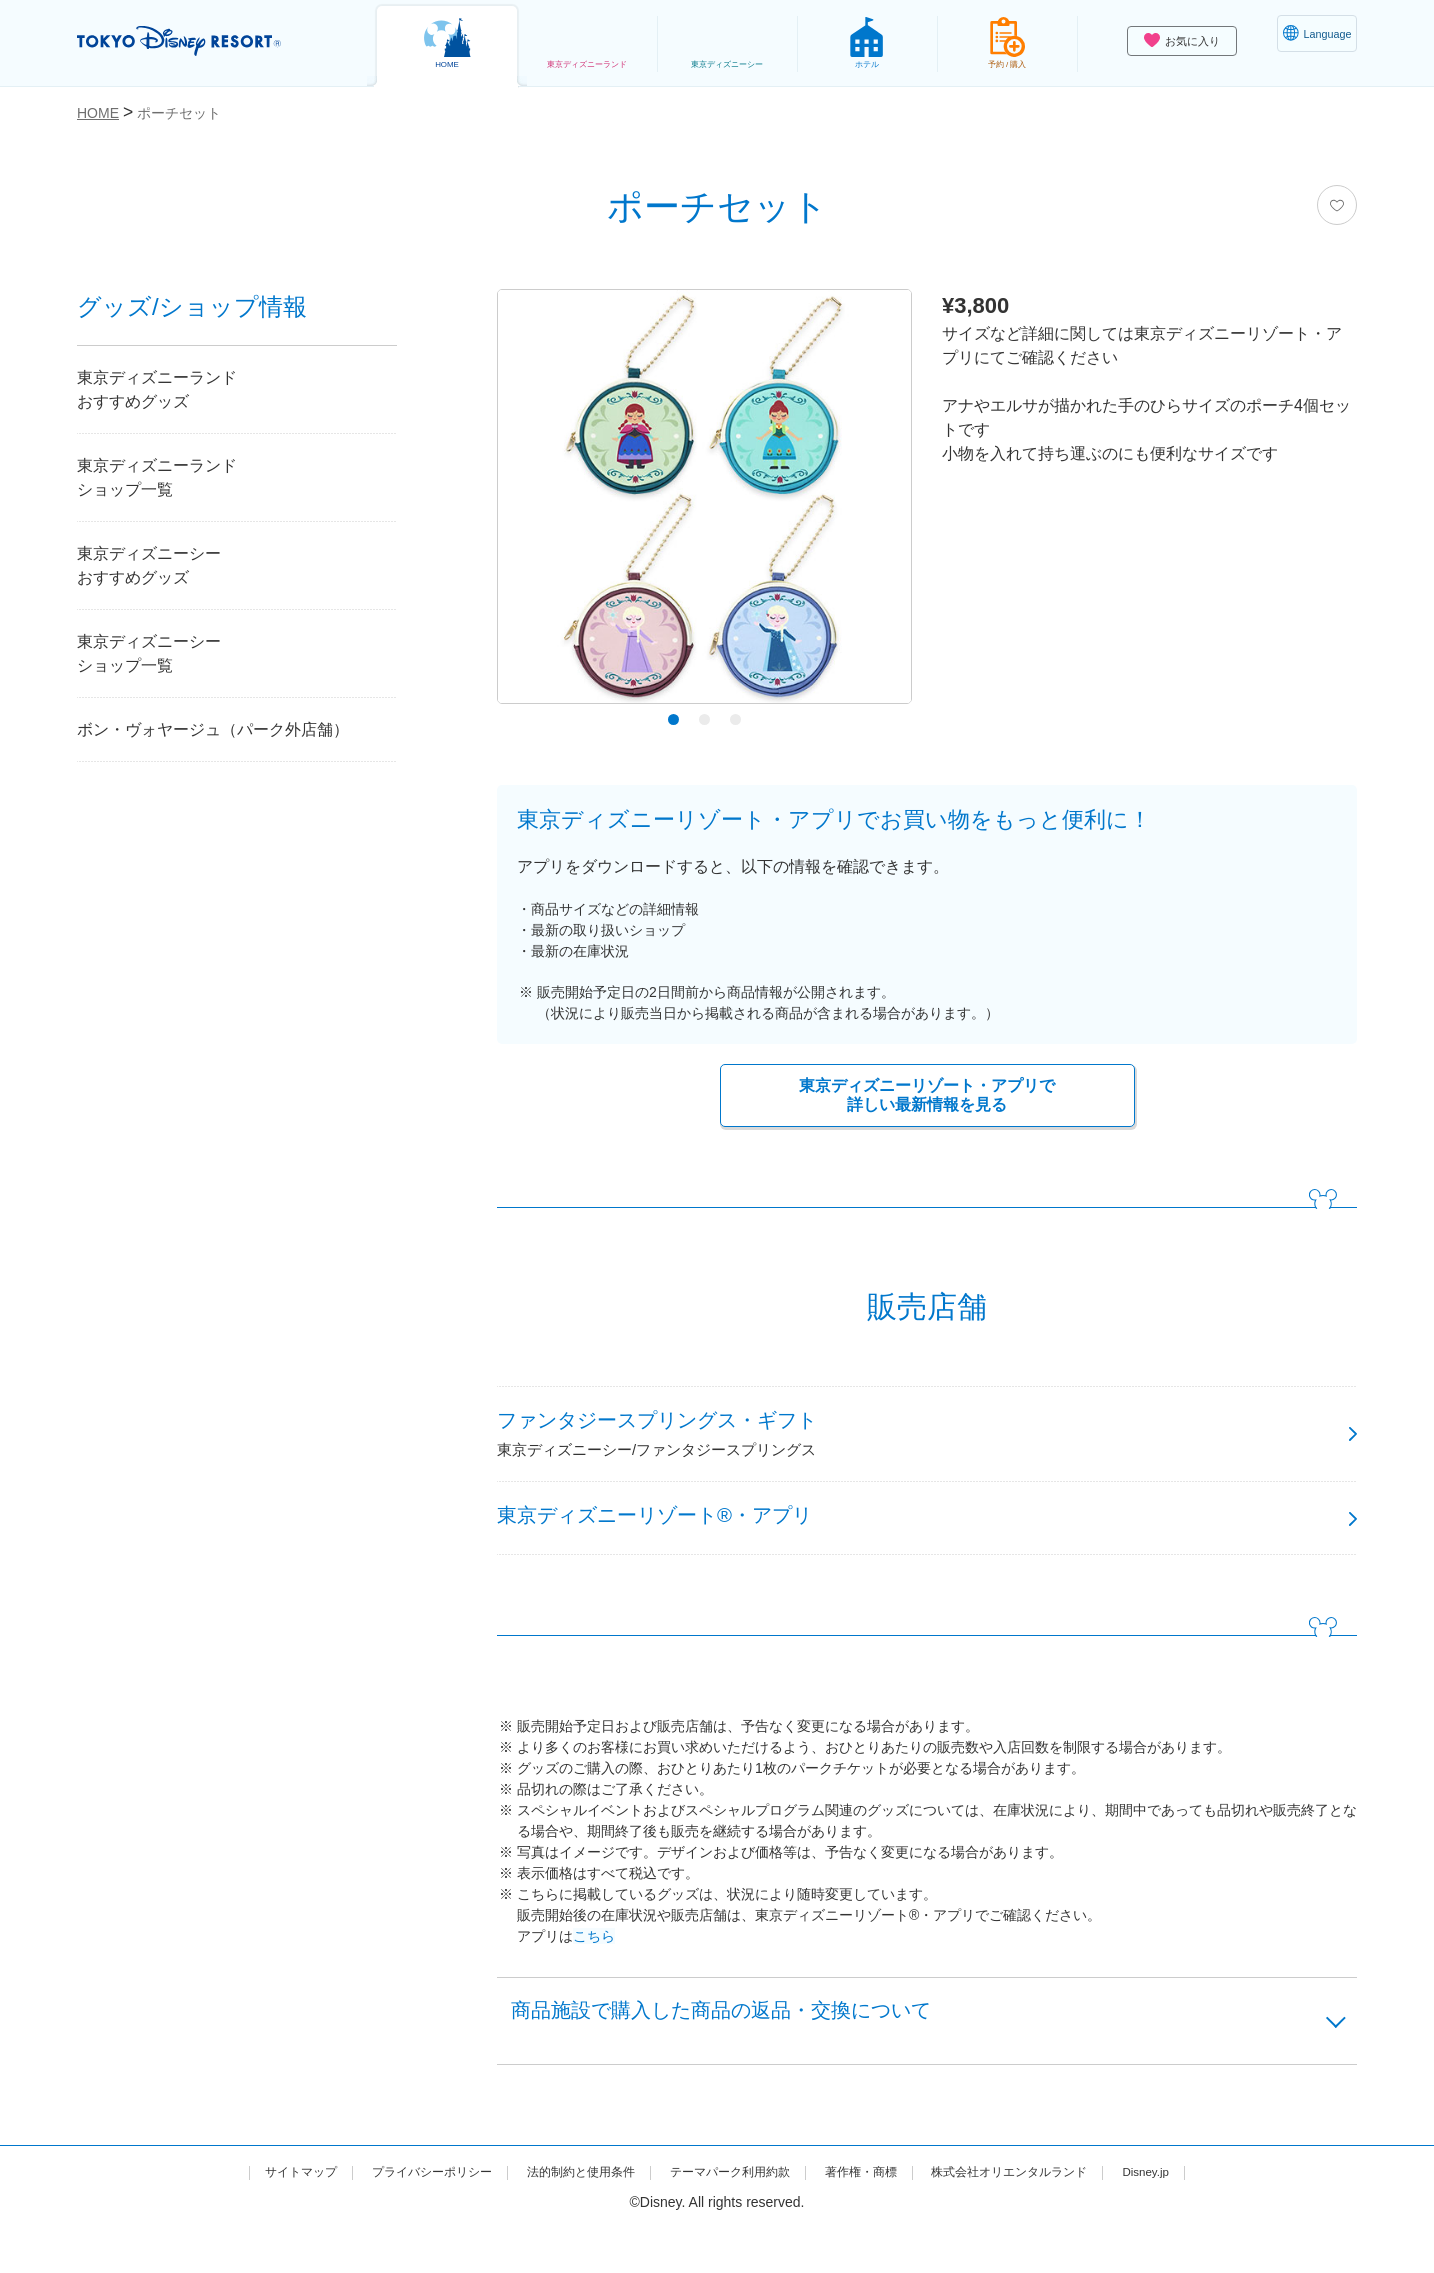 The height and width of the screenshot is (2273, 1434). I want to click on 株式会社オリエンタルランド, so click(1046, 2216).